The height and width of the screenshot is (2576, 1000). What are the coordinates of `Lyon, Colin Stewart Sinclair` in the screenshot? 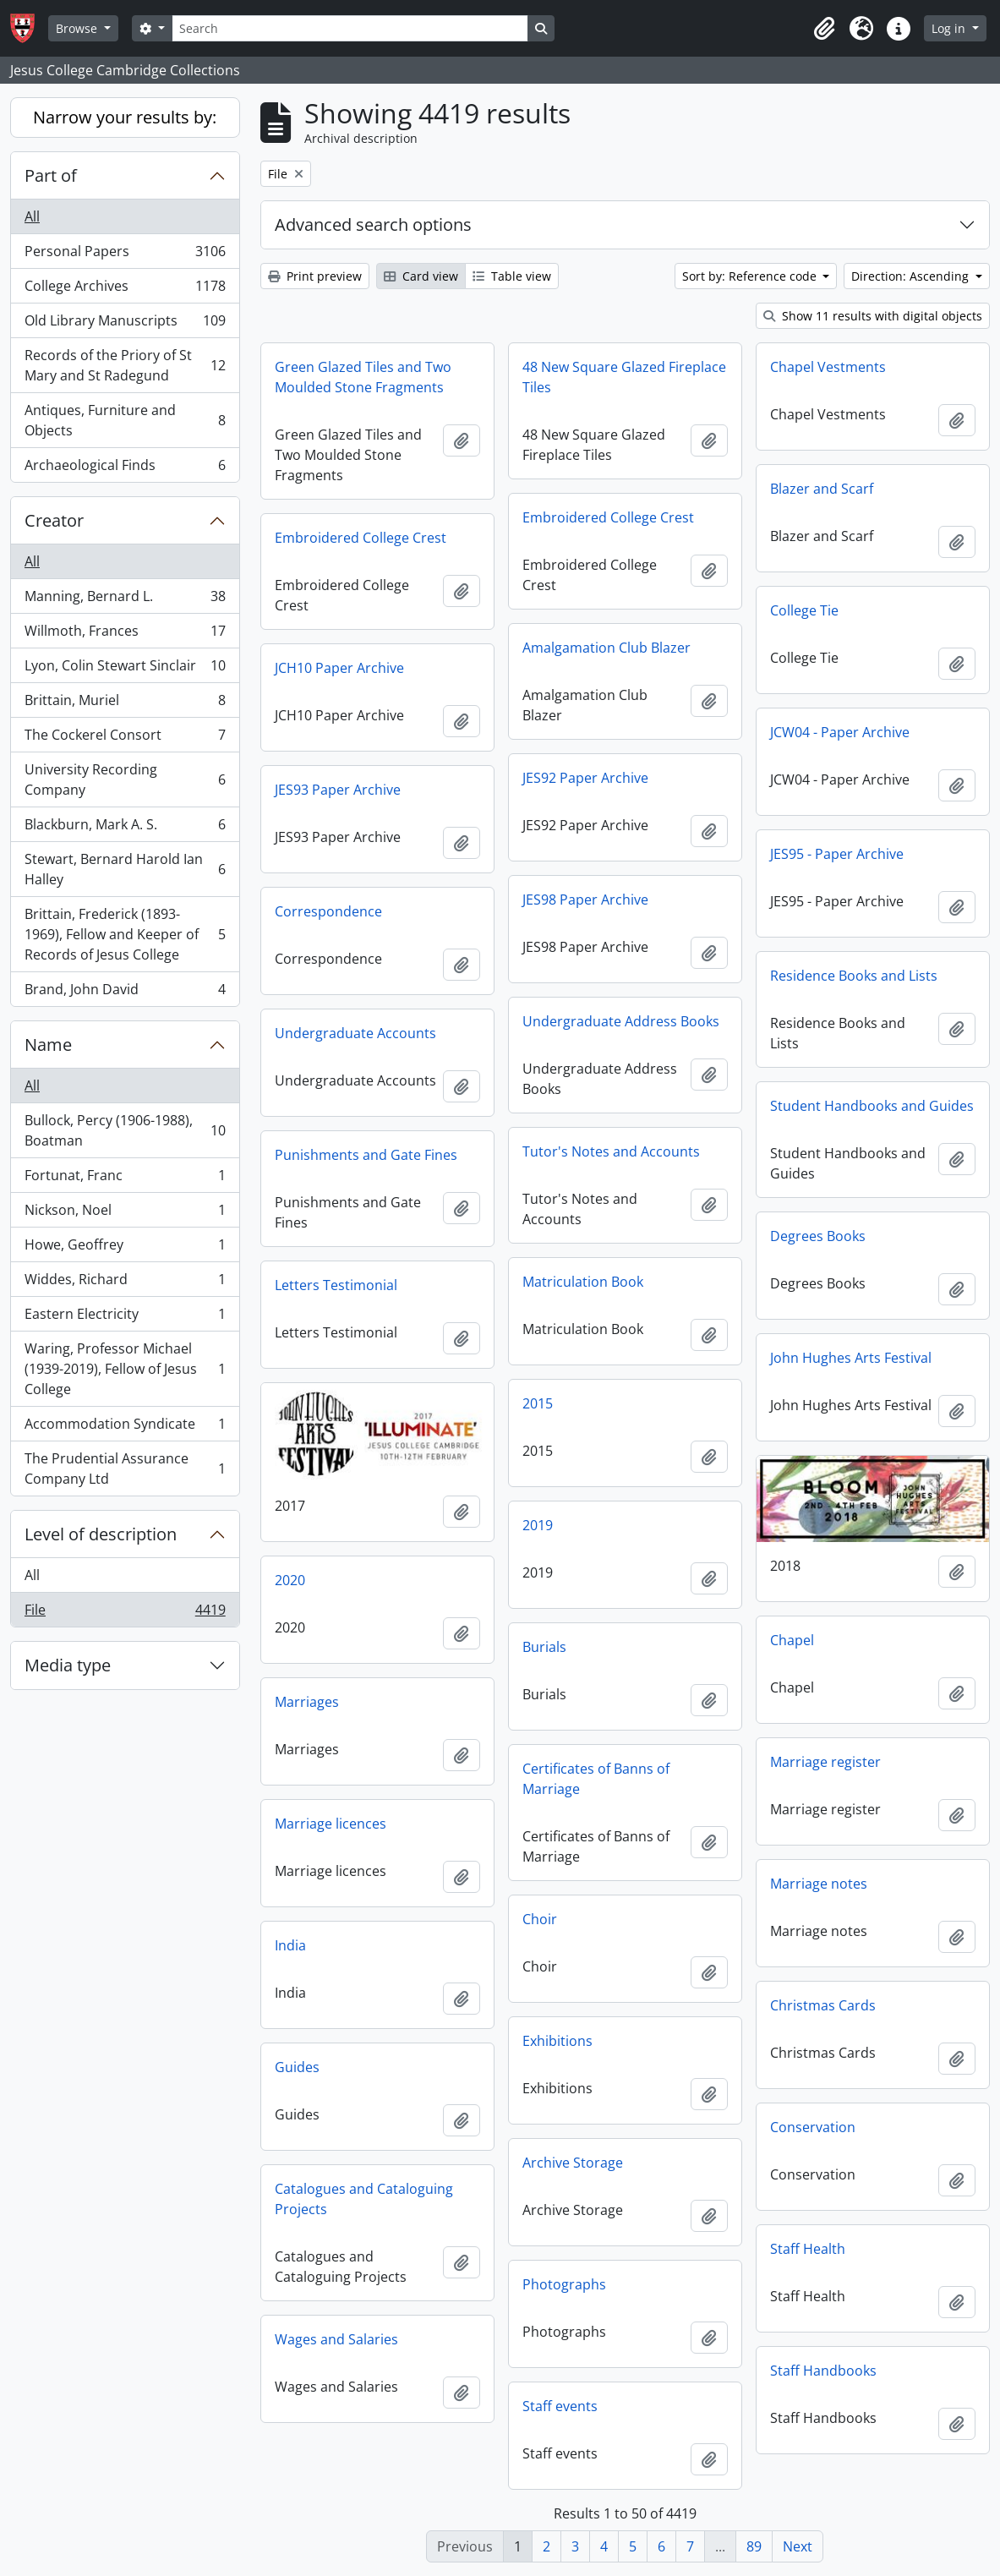 It's located at (125, 669).